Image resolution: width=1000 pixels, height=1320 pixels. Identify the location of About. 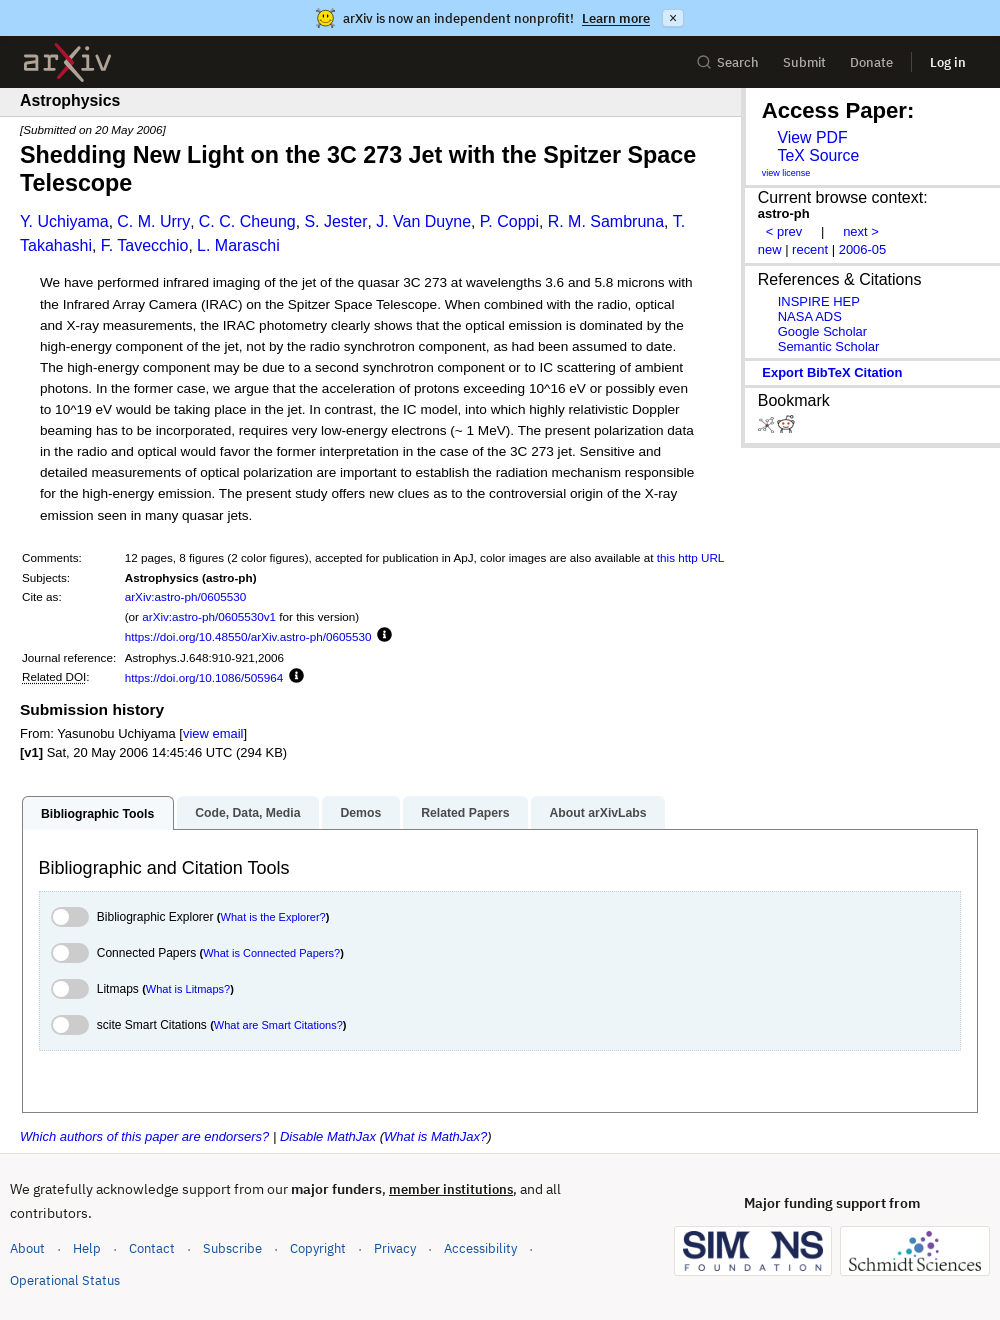
(27, 1248).